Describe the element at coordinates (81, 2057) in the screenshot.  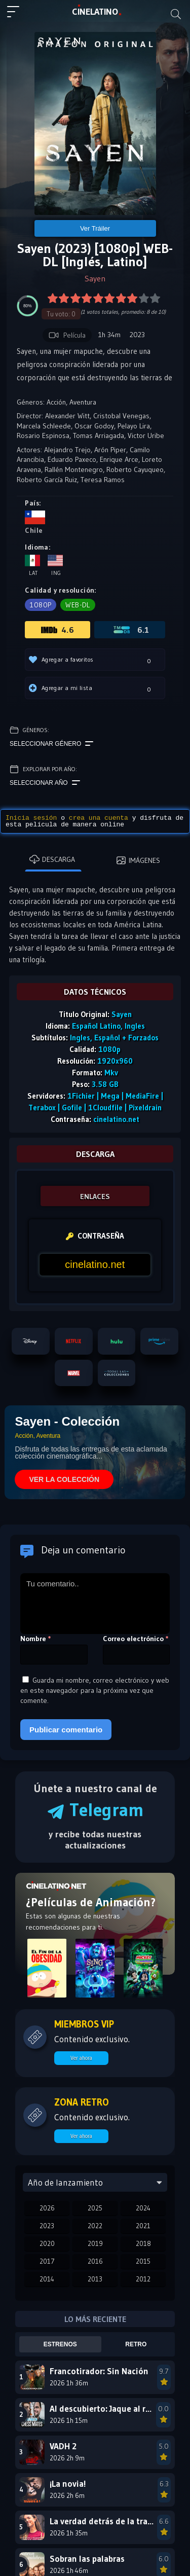
I see `Ver ahora` at that location.